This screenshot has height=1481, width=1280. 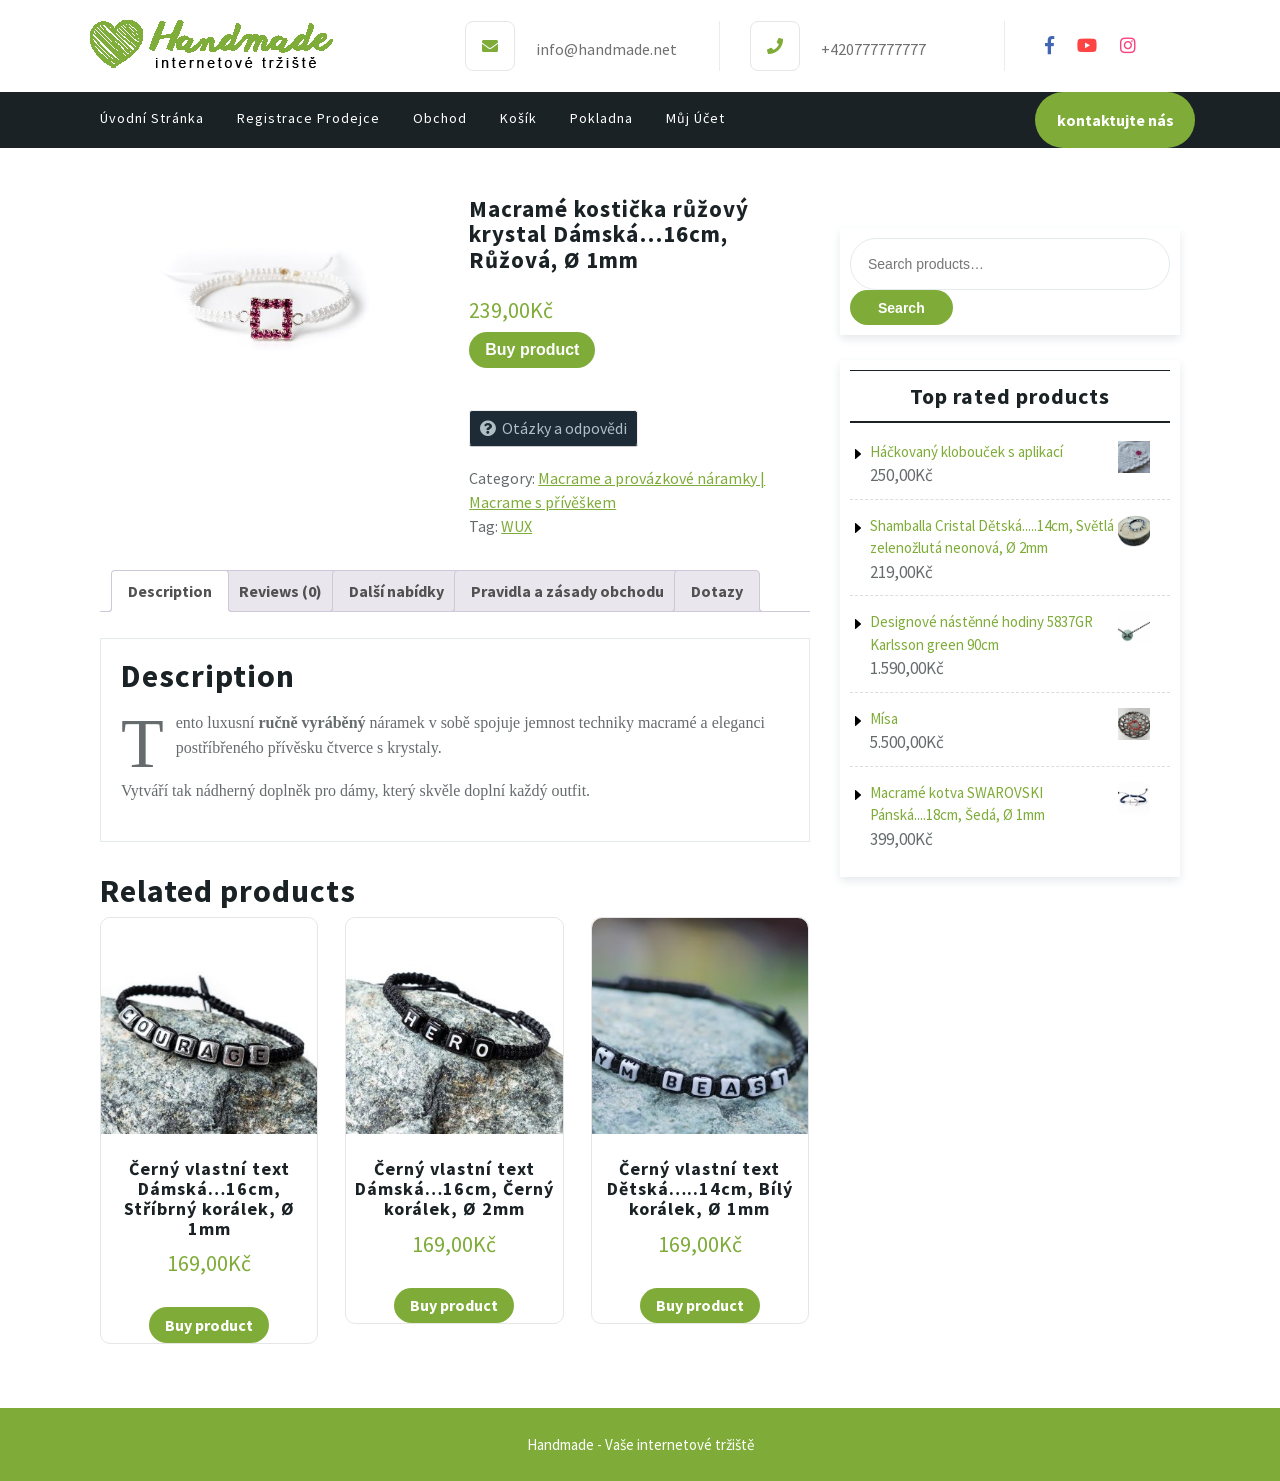 I want to click on Buy product [Buy “Černý vlastní text Dámská...16cm, Černý korálek, Ø 2mm”], so click(x=454, y=1305).